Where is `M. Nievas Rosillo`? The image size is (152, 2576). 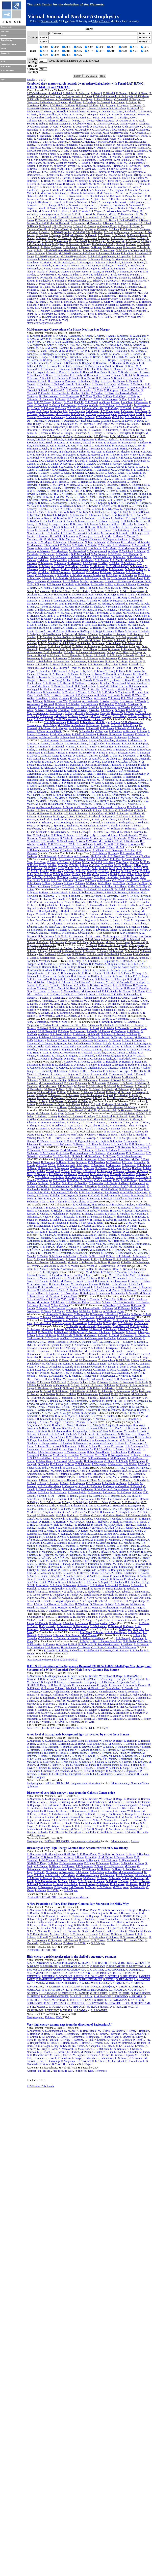 M. Nievas Rosillo is located at coordinates (76, 268).